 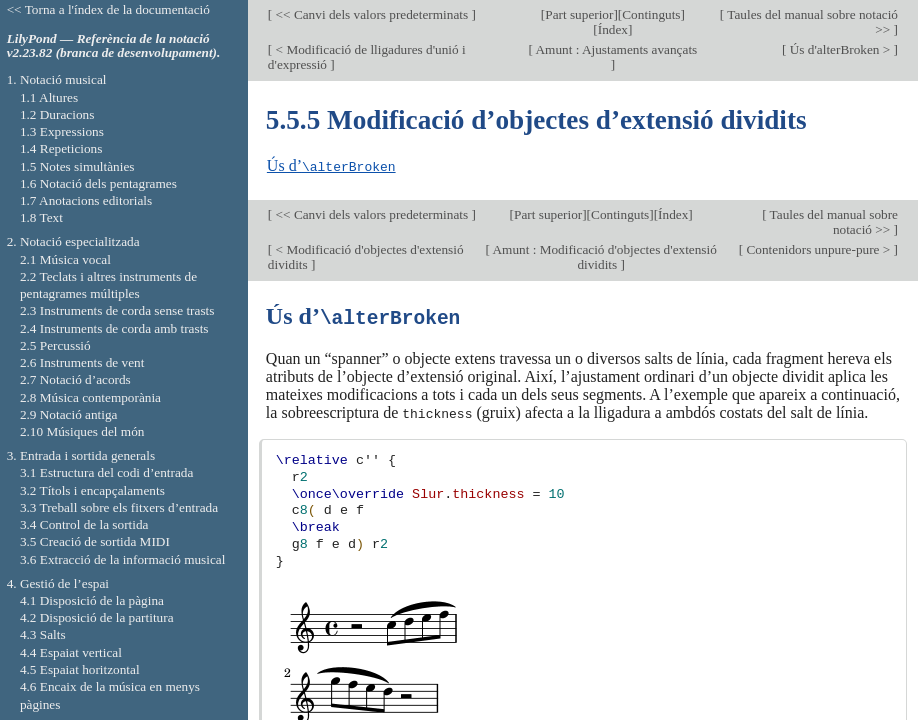 I want to click on 4. Gestió de l’espai, so click(x=58, y=583).